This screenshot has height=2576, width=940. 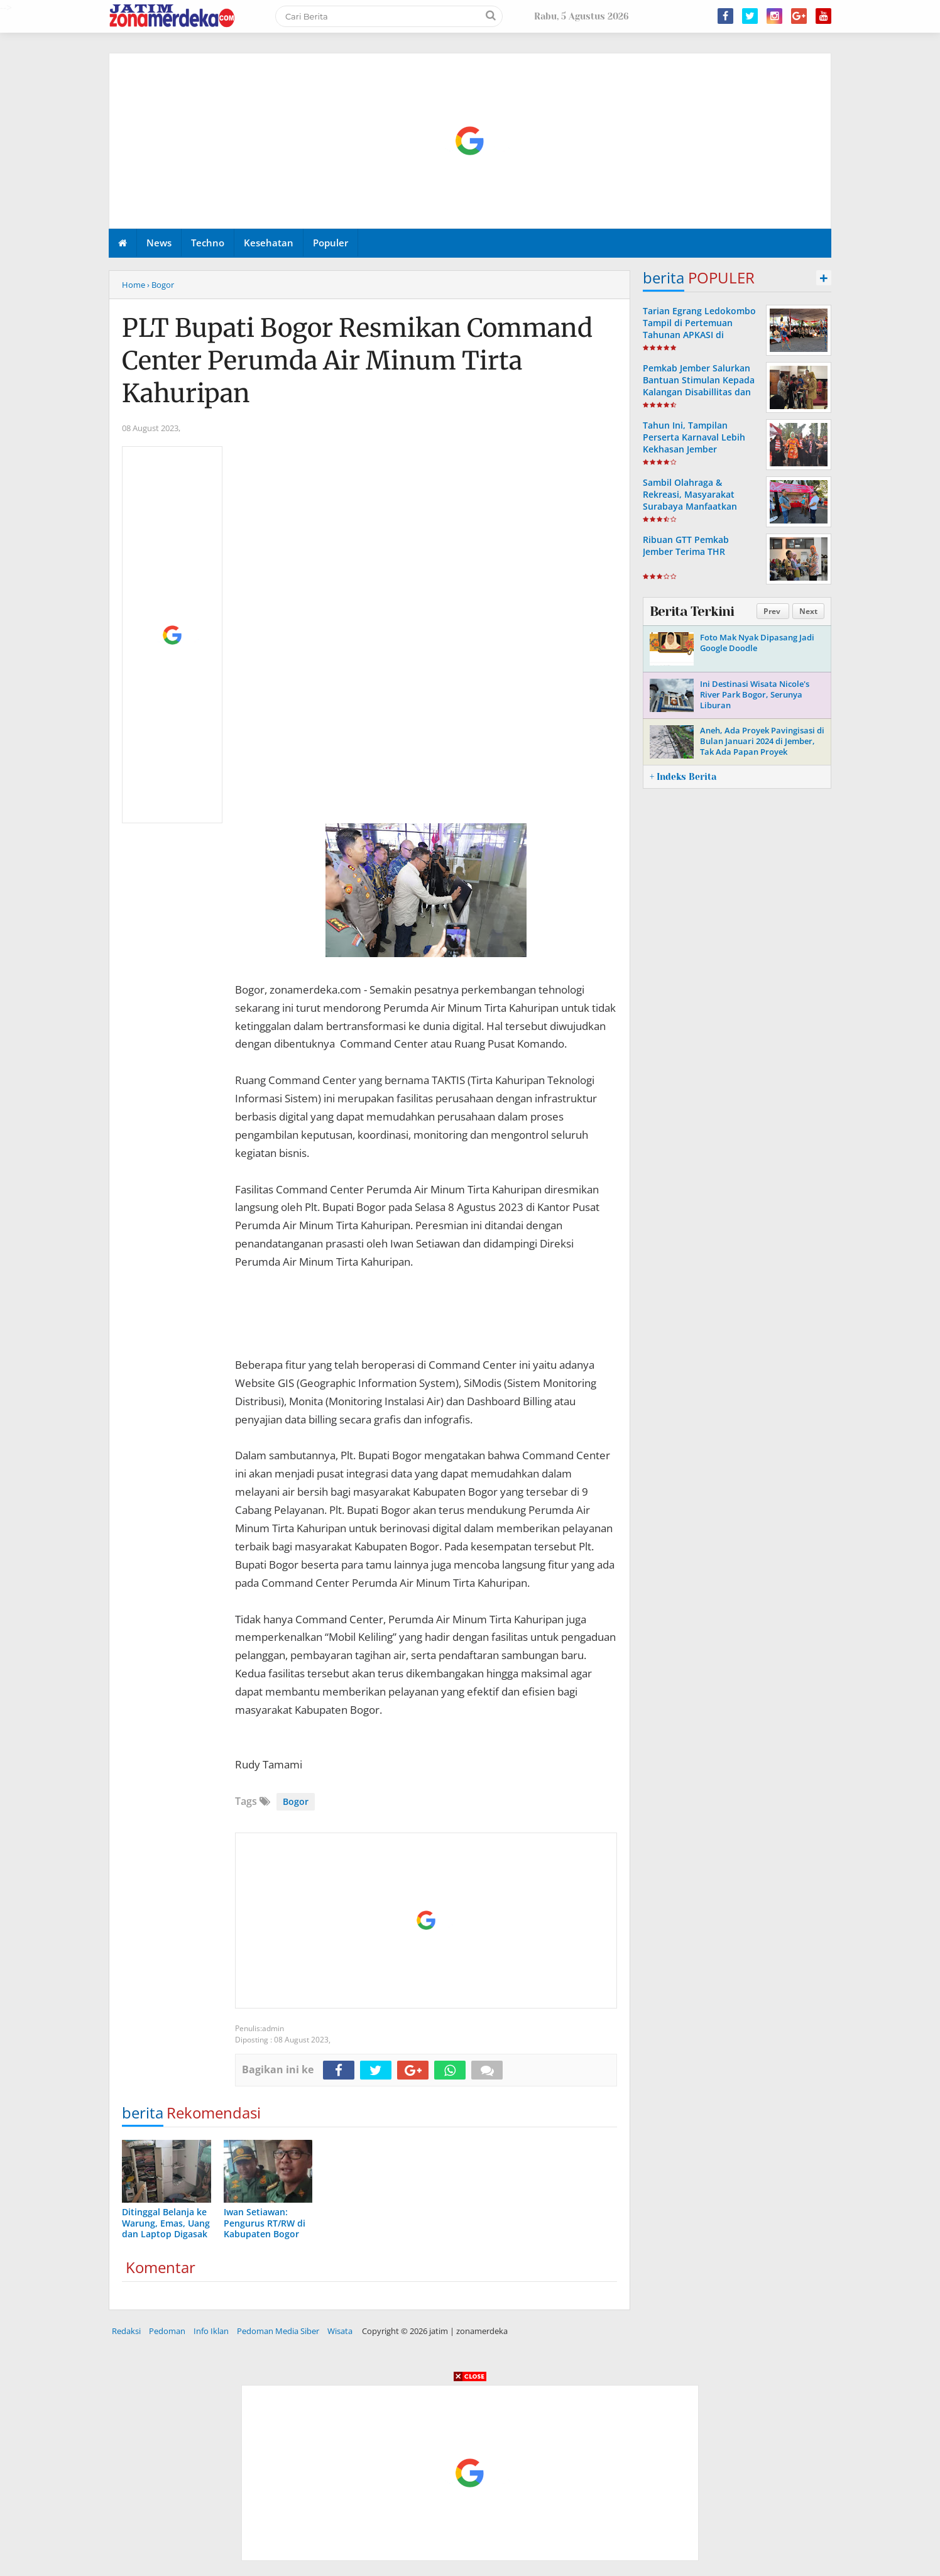 I want to click on Tahun Ini, Tampilan Perserta Karnaval Lebih Kekhasan Jember, so click(x=694, y=437).